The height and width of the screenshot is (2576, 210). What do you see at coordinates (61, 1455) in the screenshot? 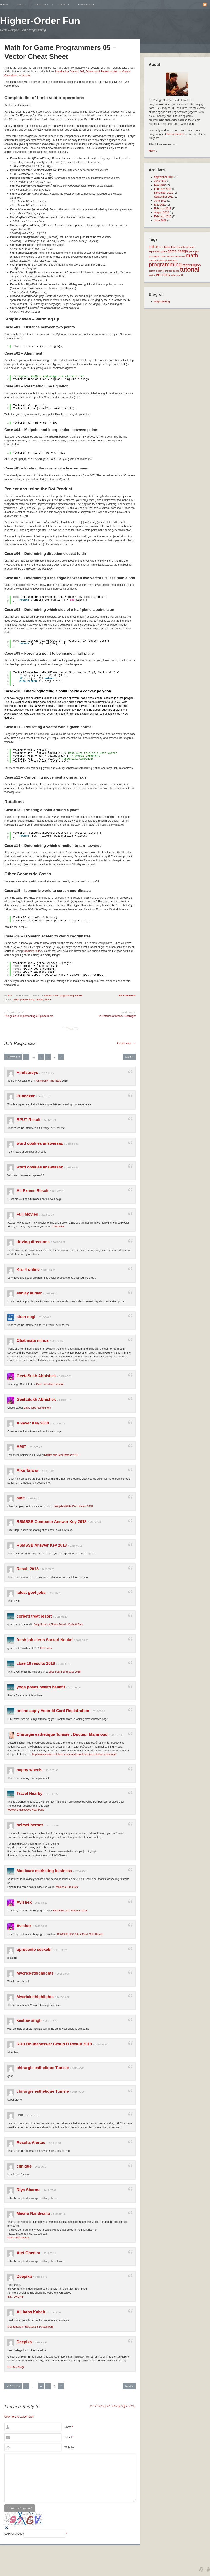
I see `NRHM MP Recruitment 2018` at bounding box center [61, 1455].